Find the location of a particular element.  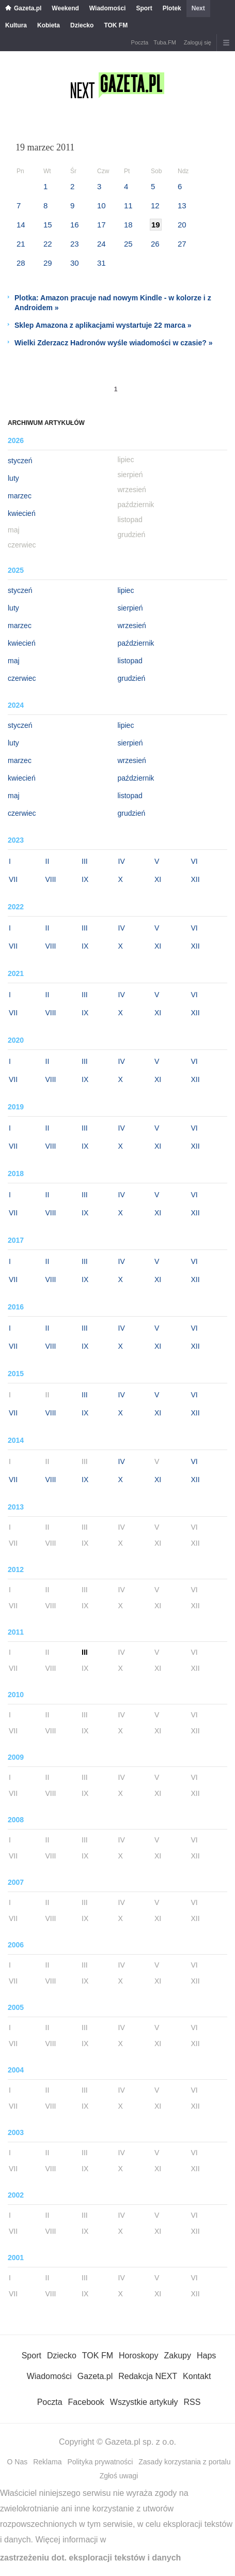

12 is located at coordinates (155, 205).